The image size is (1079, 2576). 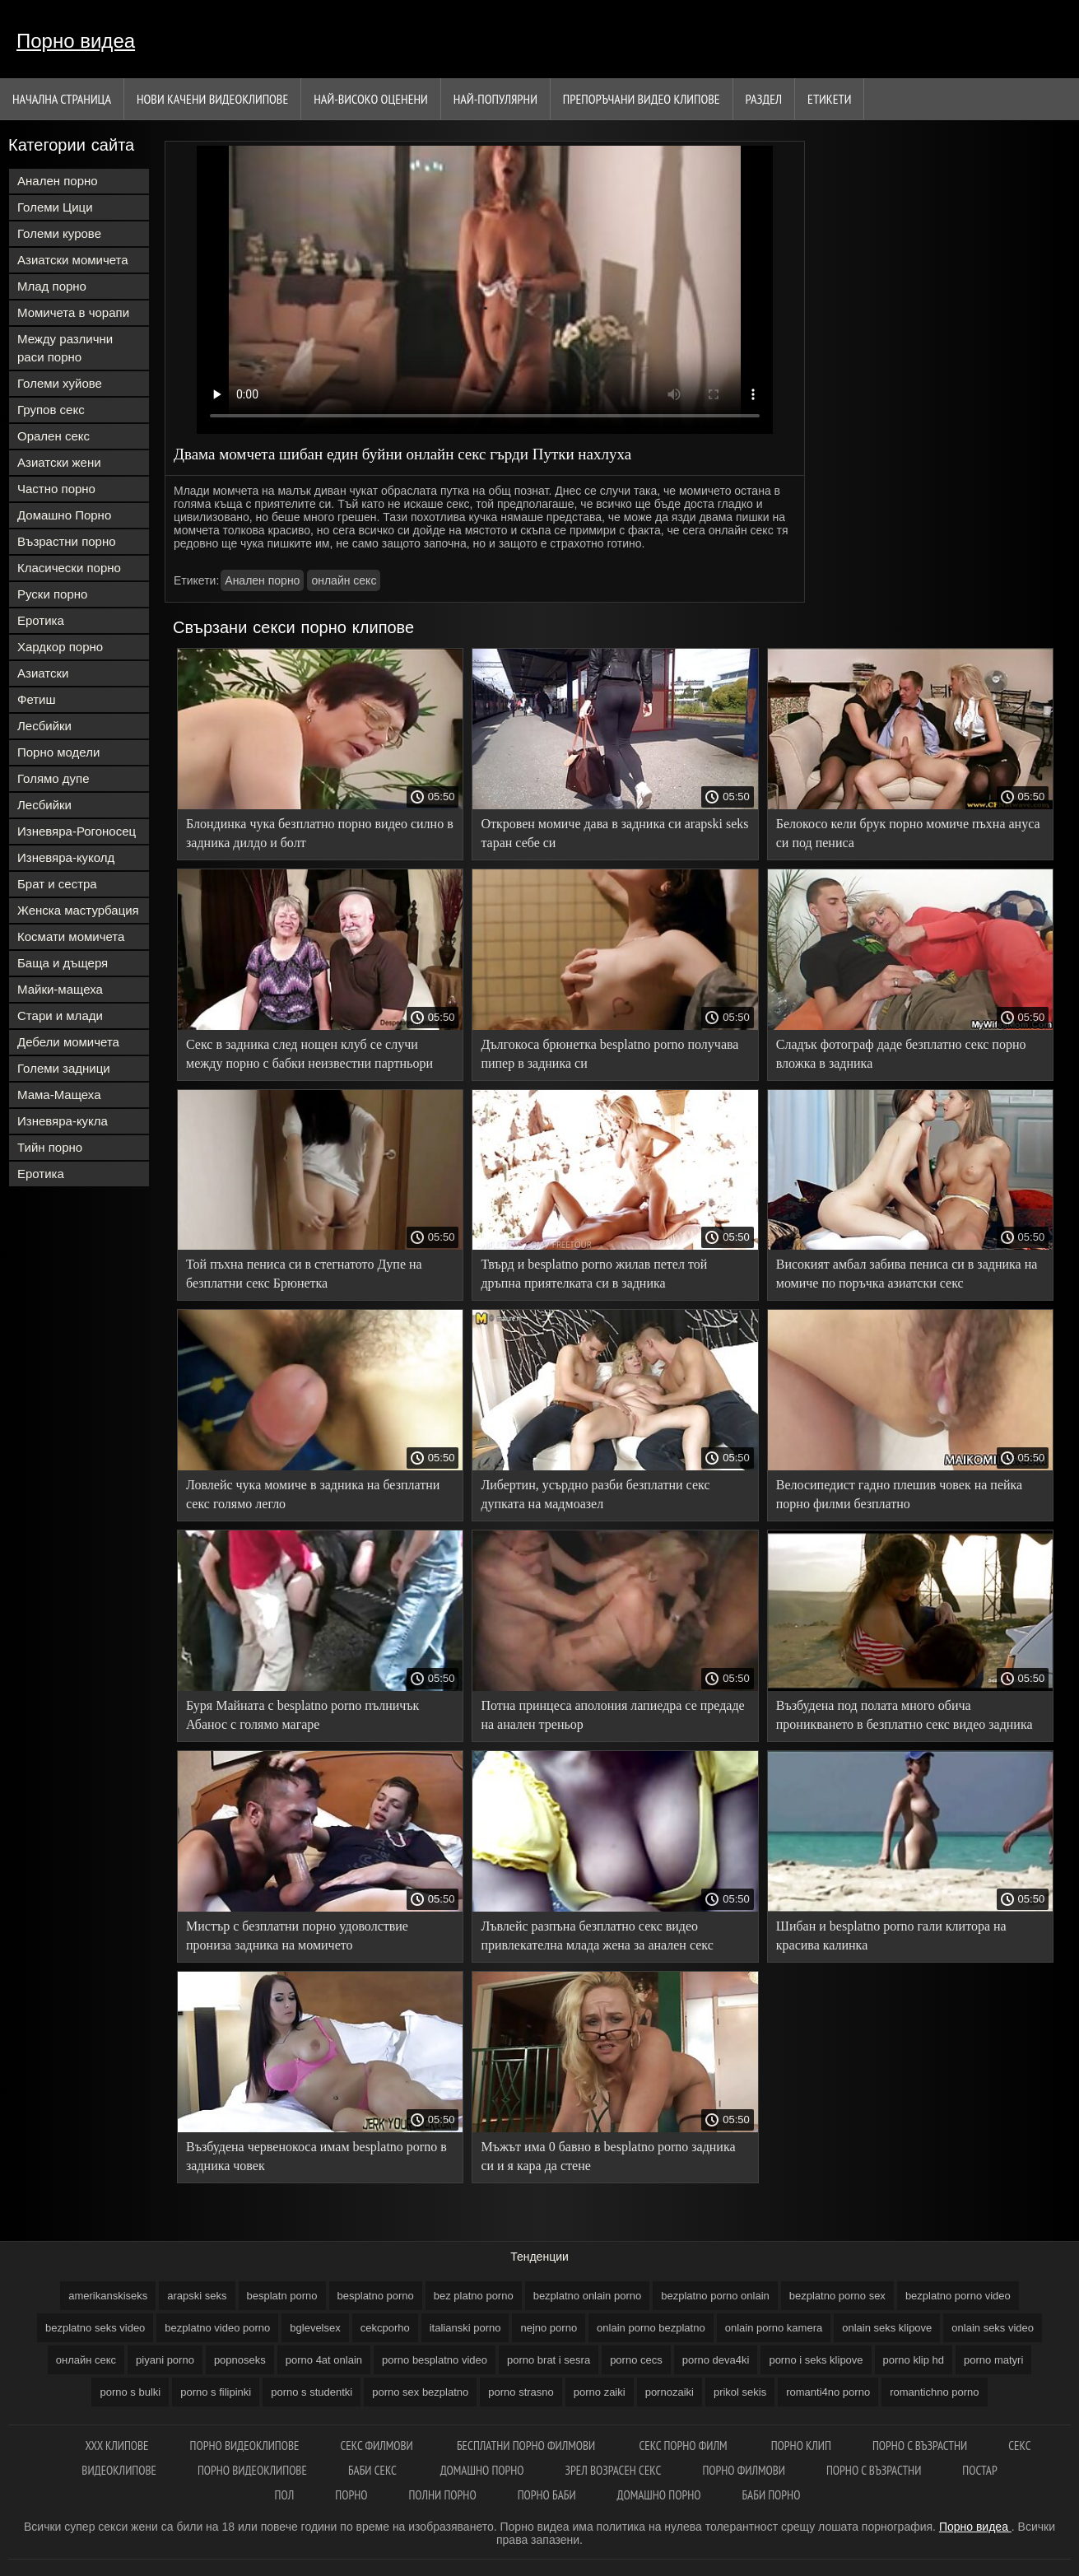 What do you see at coordinates (324, 2360) in the screenshot?
I see `porno 4at onlain` at bounding box center [324, 2360].